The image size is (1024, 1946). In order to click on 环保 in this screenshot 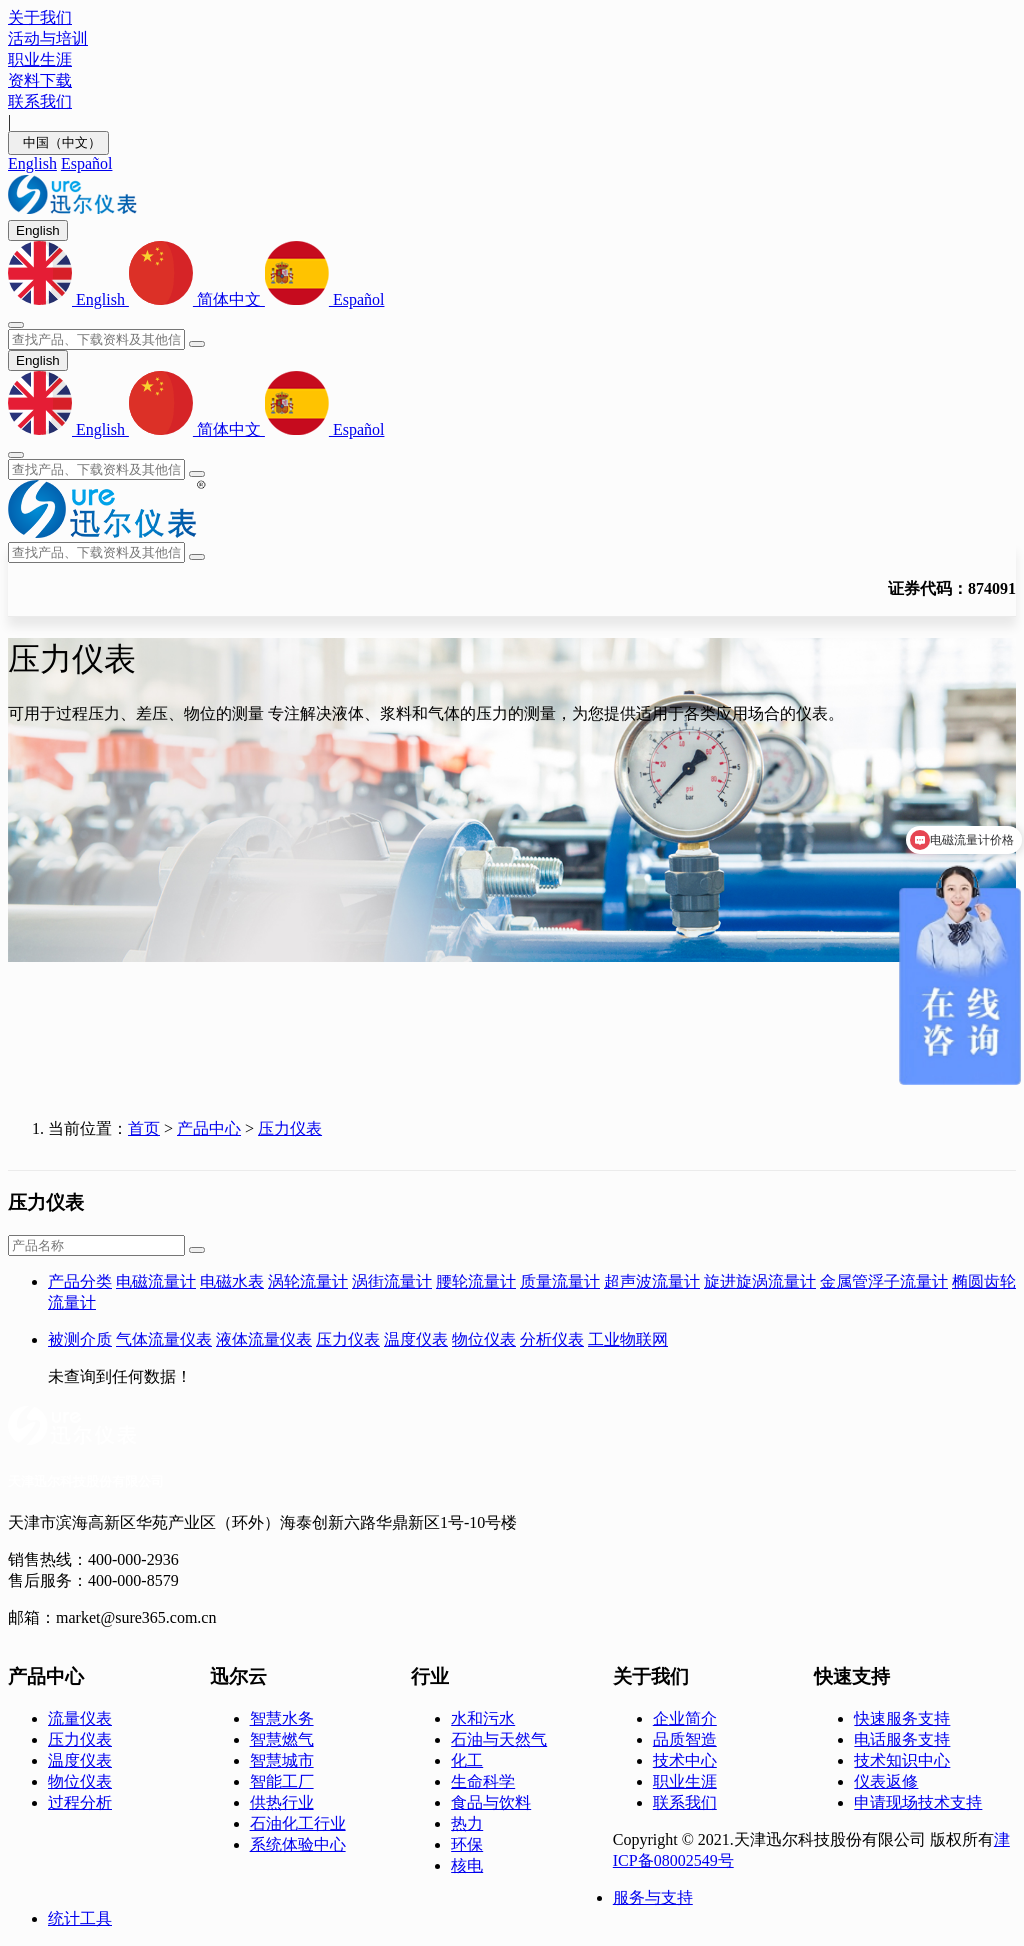, I will do `click(467, 1844)`.